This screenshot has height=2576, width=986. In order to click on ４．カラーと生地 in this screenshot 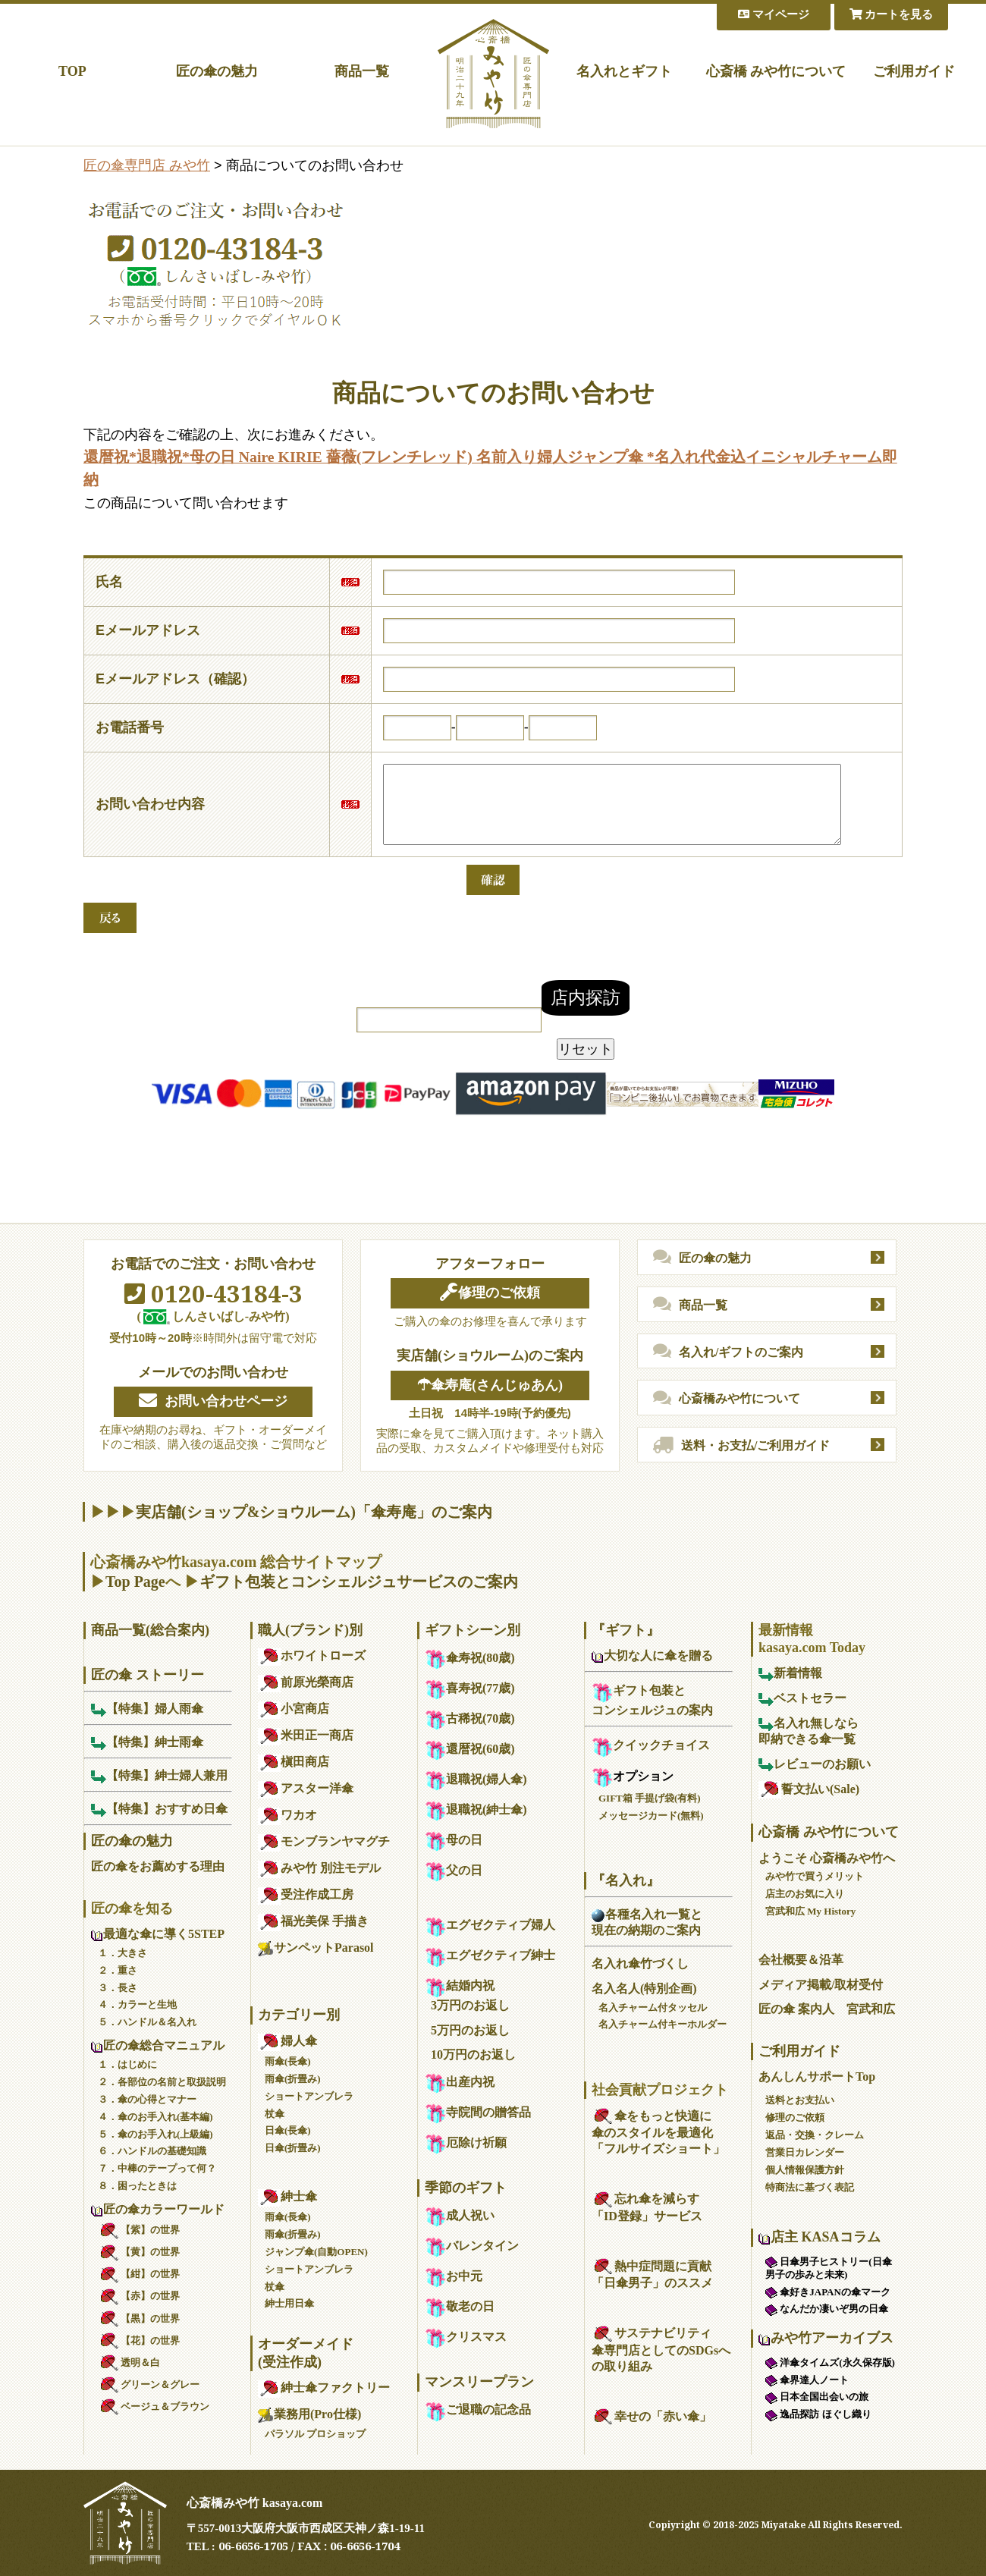, I will do `click(137, 2004)`.